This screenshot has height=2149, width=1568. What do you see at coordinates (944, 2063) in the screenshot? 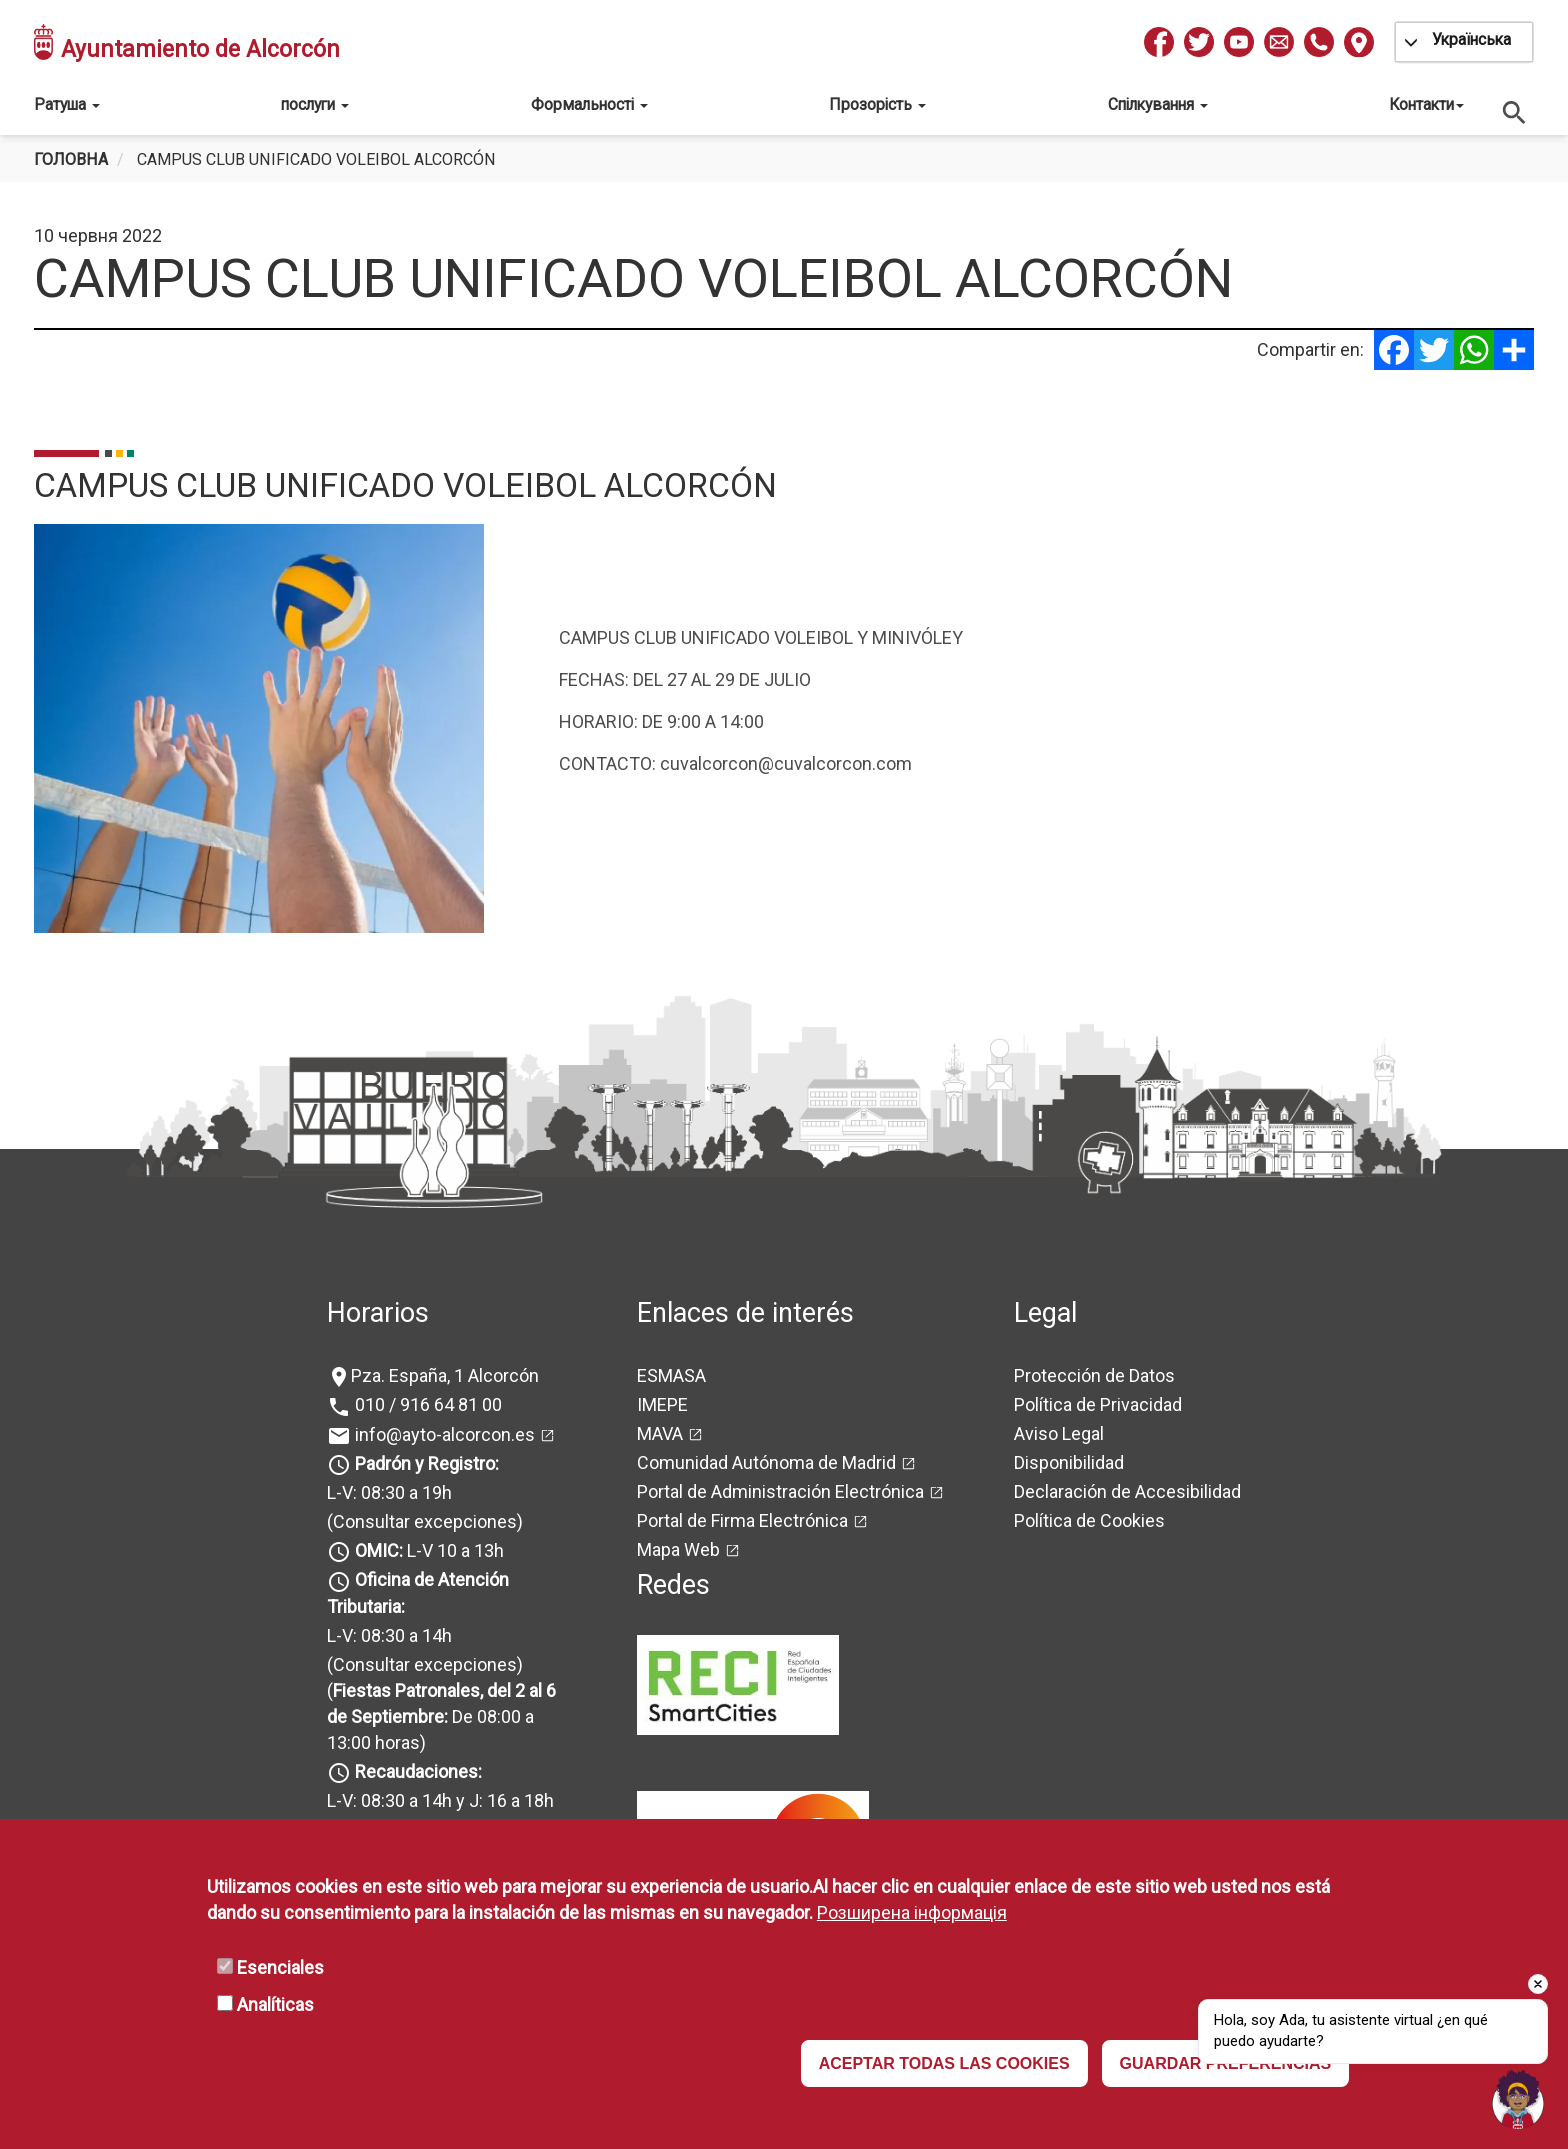
I see `ACEPTAR TODAS LAS COOKIES` at bounding box center [944, 2063].